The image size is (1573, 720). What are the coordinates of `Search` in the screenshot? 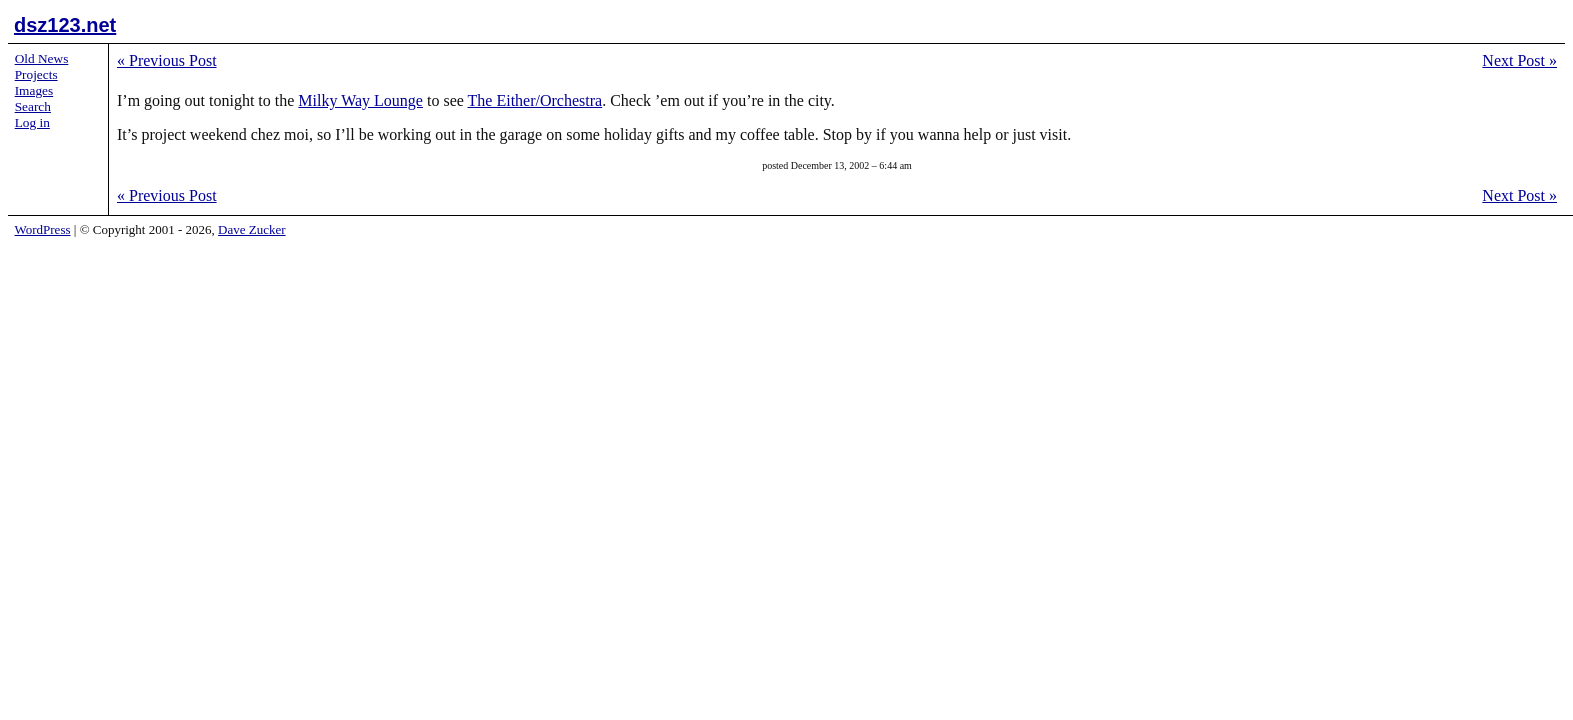 It's located at (33, 106).